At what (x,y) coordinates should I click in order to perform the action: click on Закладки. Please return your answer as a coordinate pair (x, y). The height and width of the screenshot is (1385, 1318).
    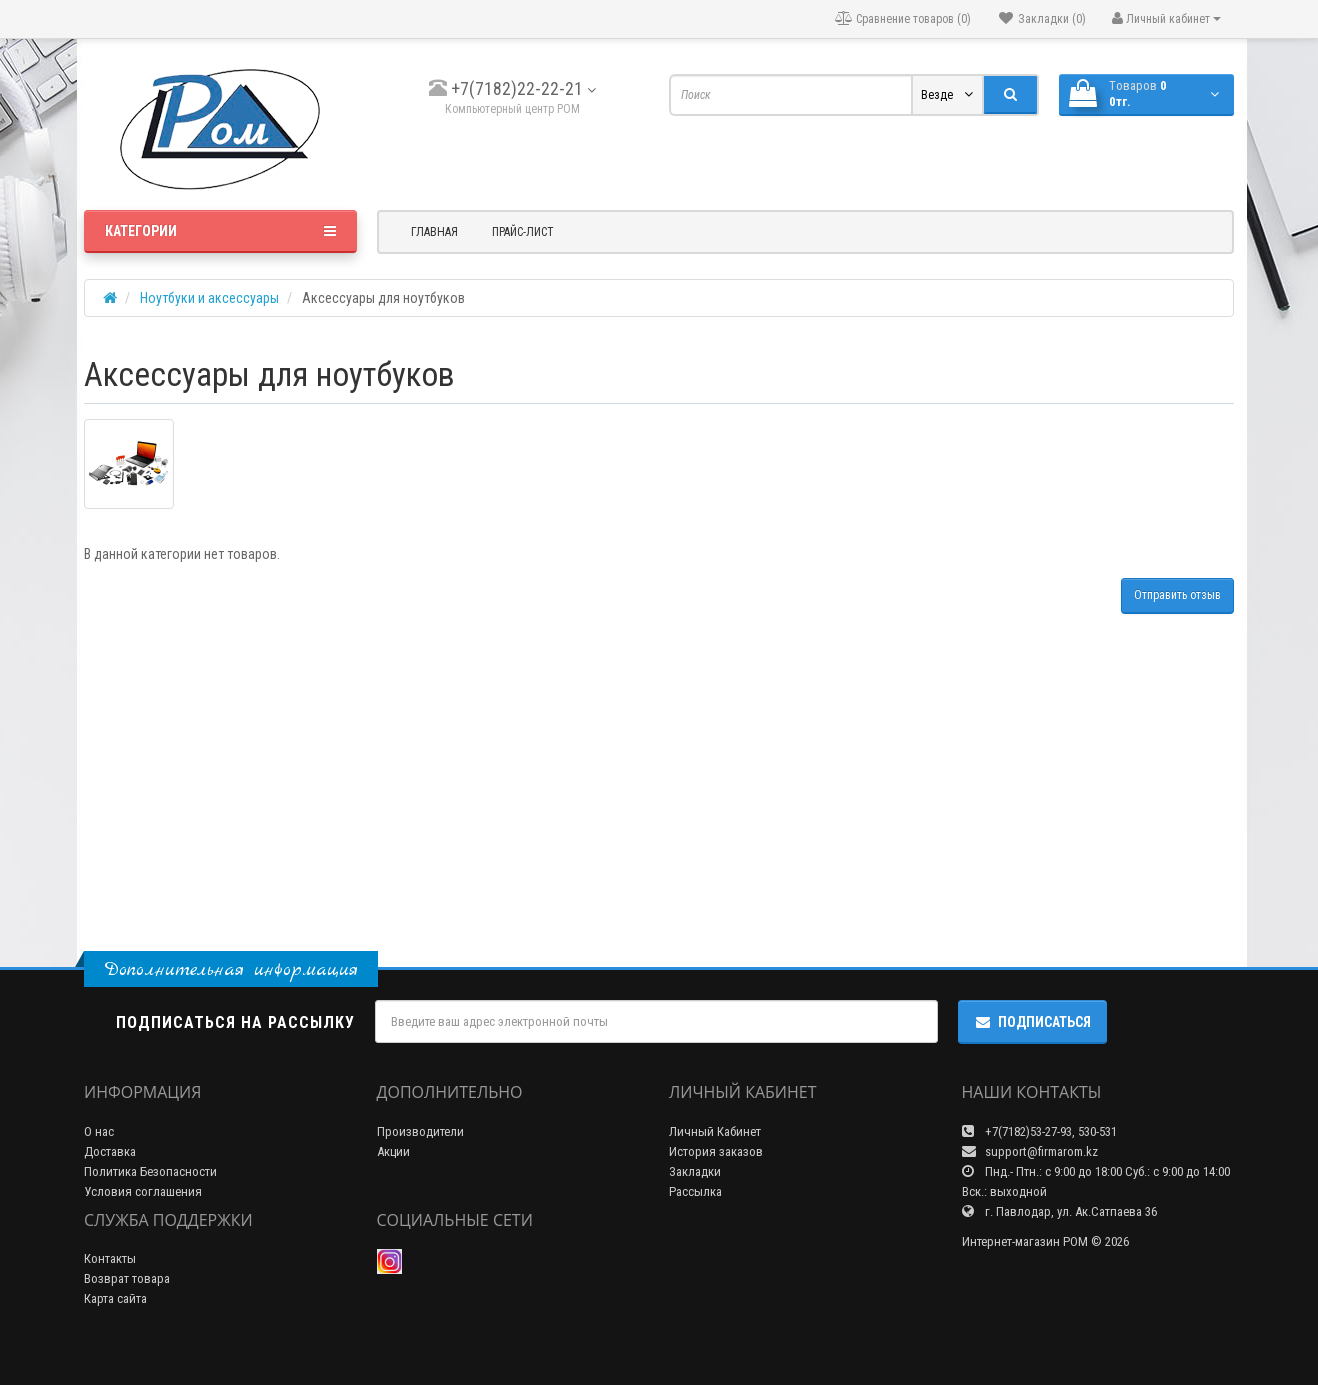
    Looking at the image, I should click on (695, 1171).